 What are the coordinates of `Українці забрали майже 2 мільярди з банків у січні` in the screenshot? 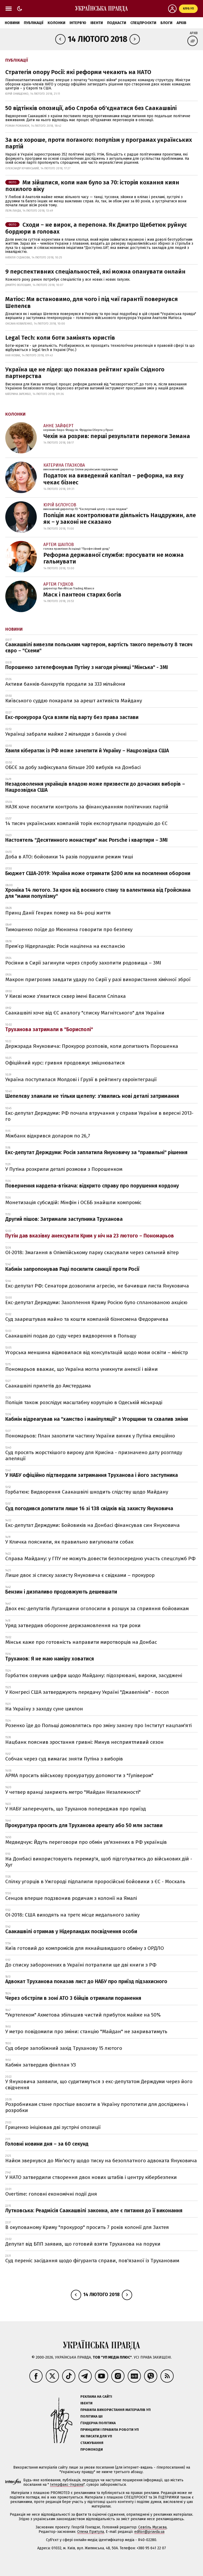 It's located at (65, 734).